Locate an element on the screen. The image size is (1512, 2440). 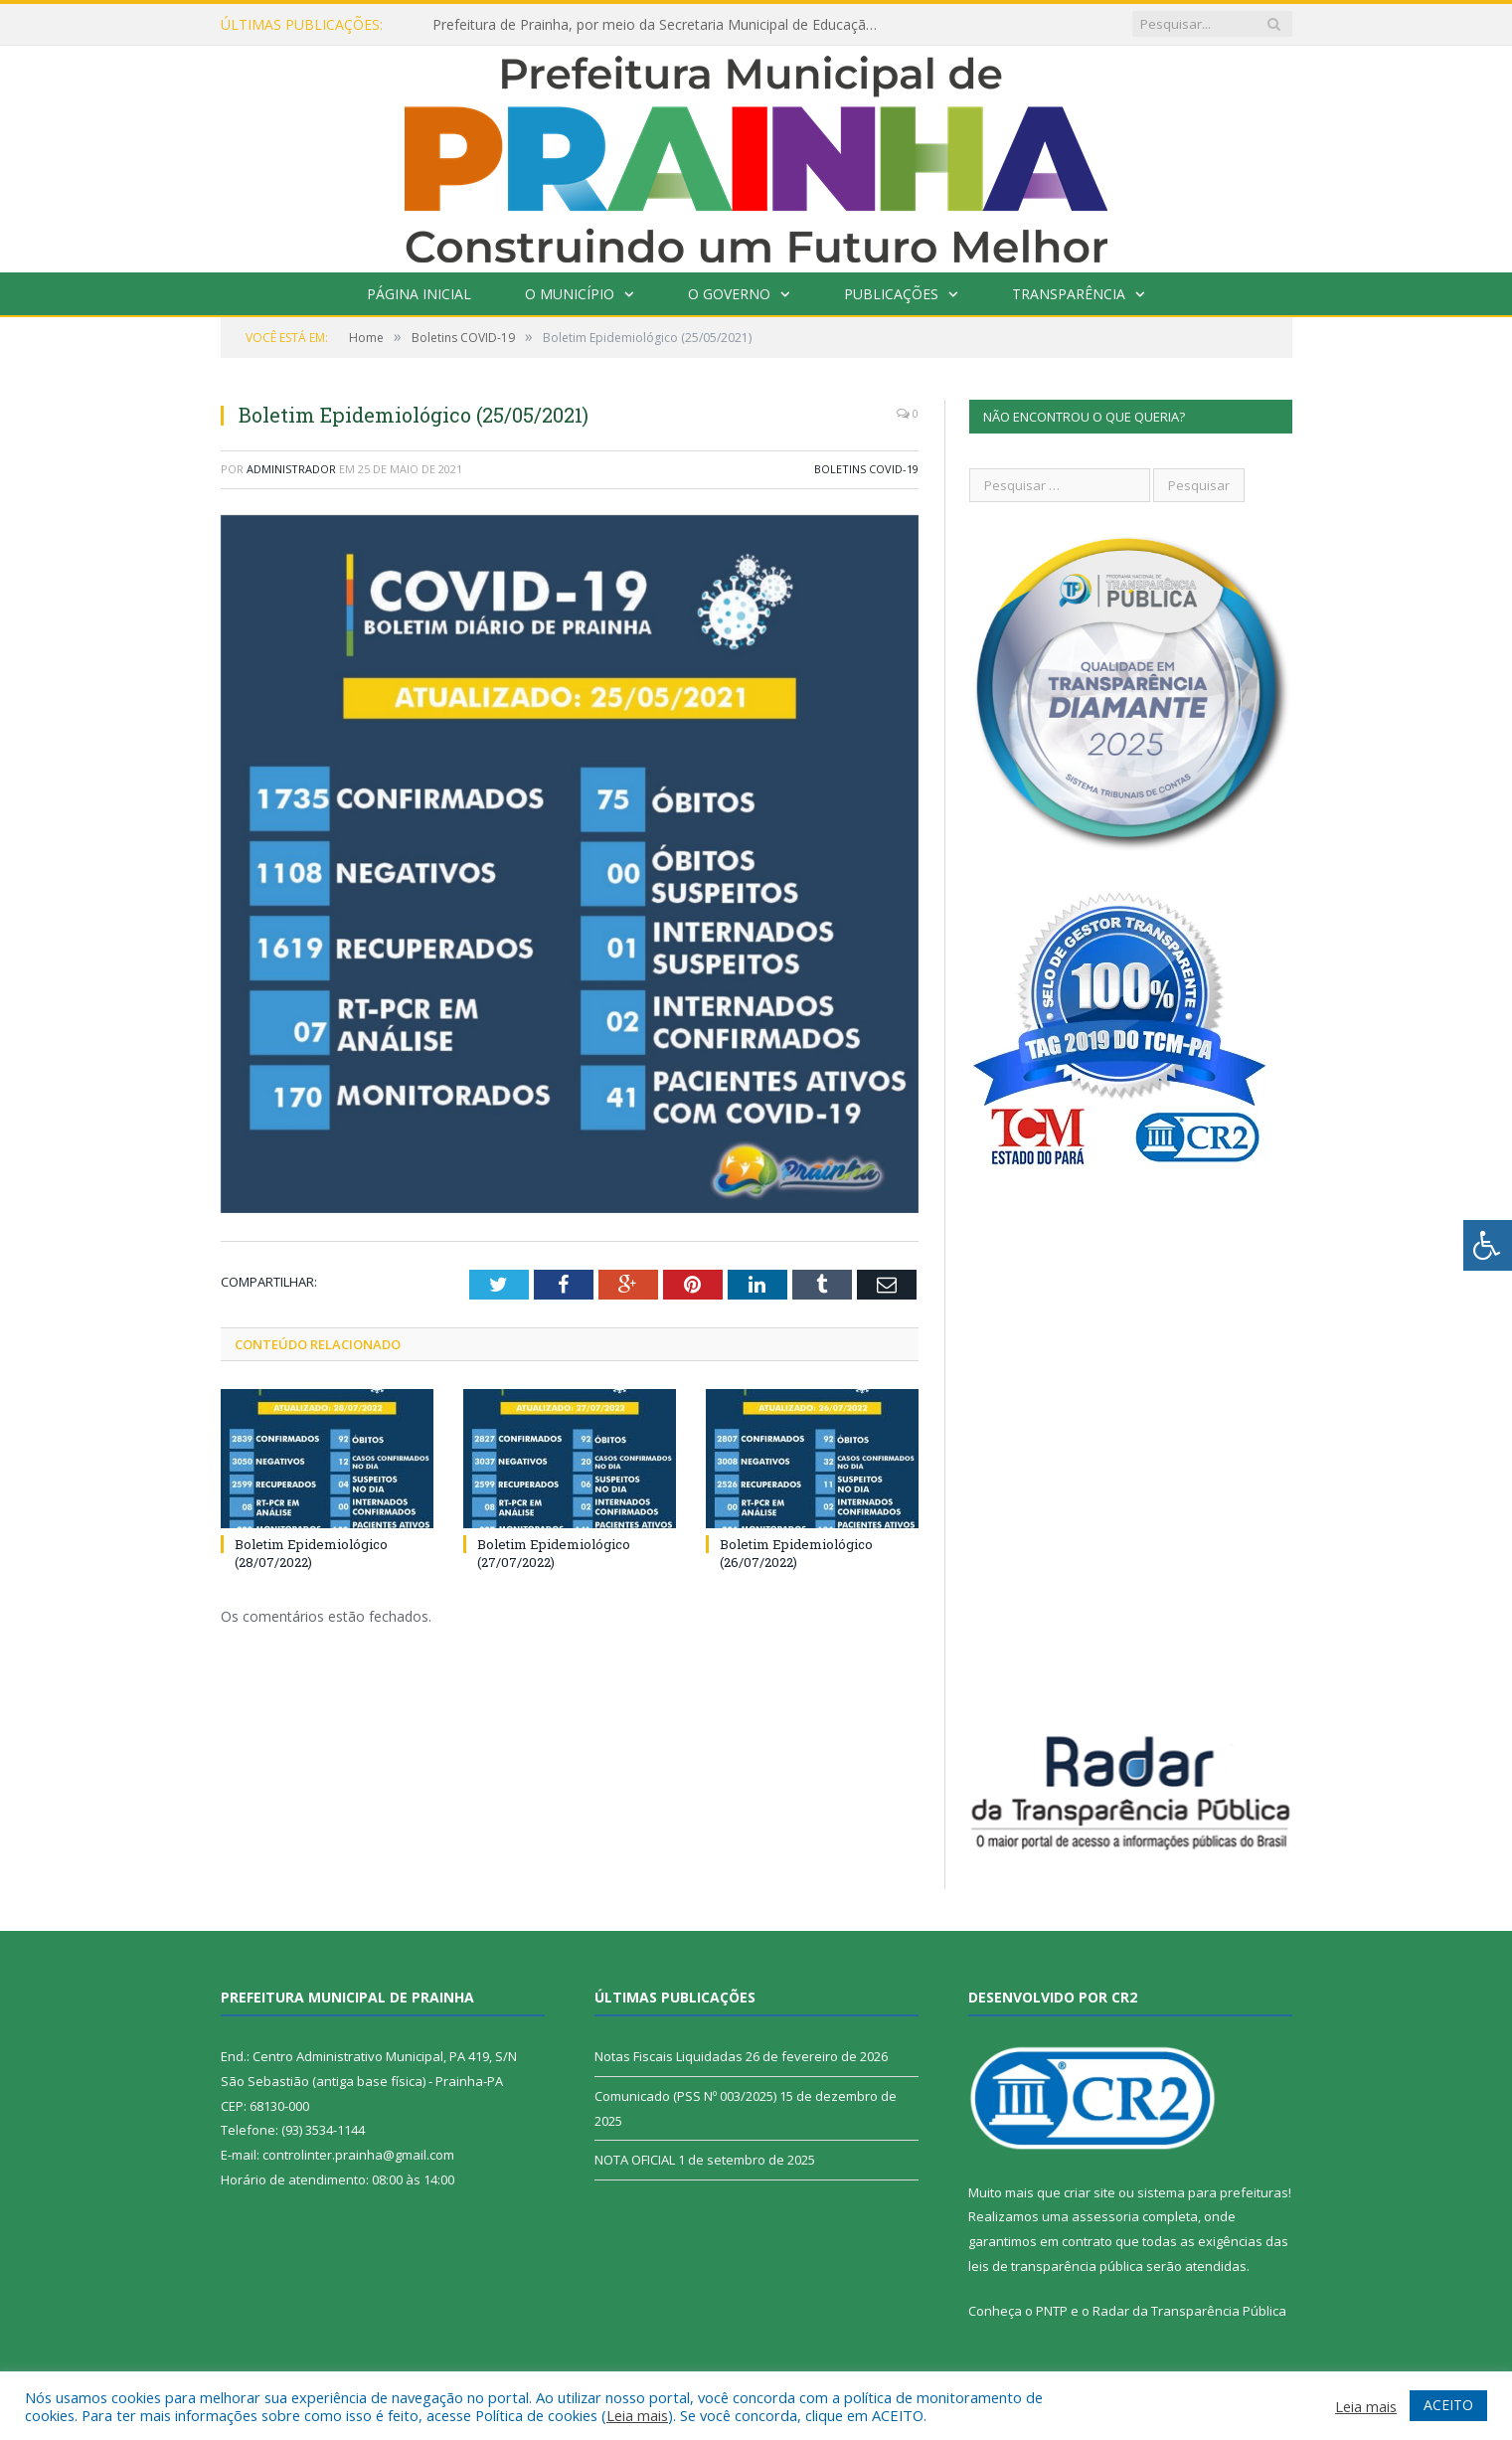
Publicações is located at coordinates (891, 293).